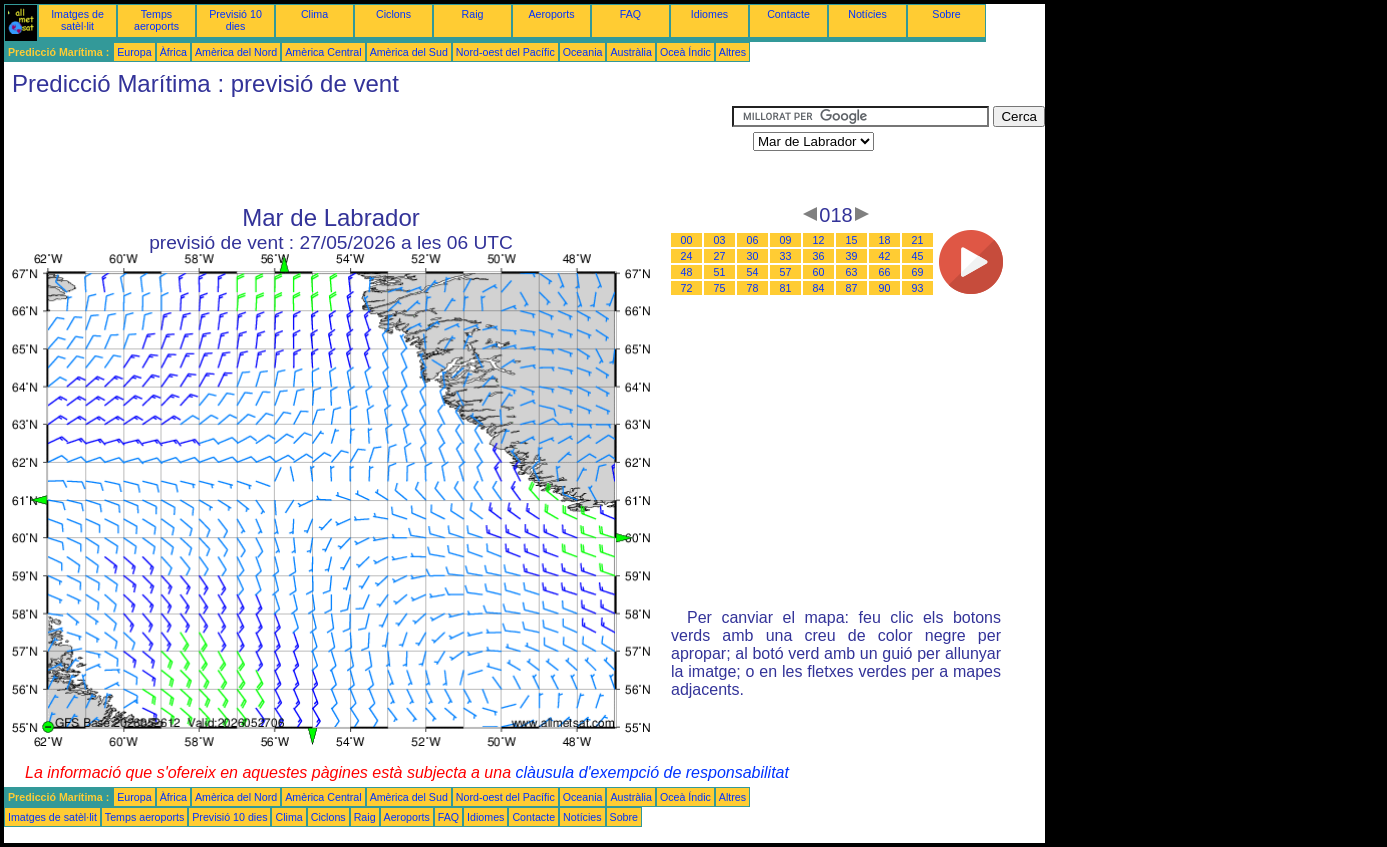 Image resolution: width=1387 pixels, height=847 pixels. I want to click on 87, so click(852, 288).